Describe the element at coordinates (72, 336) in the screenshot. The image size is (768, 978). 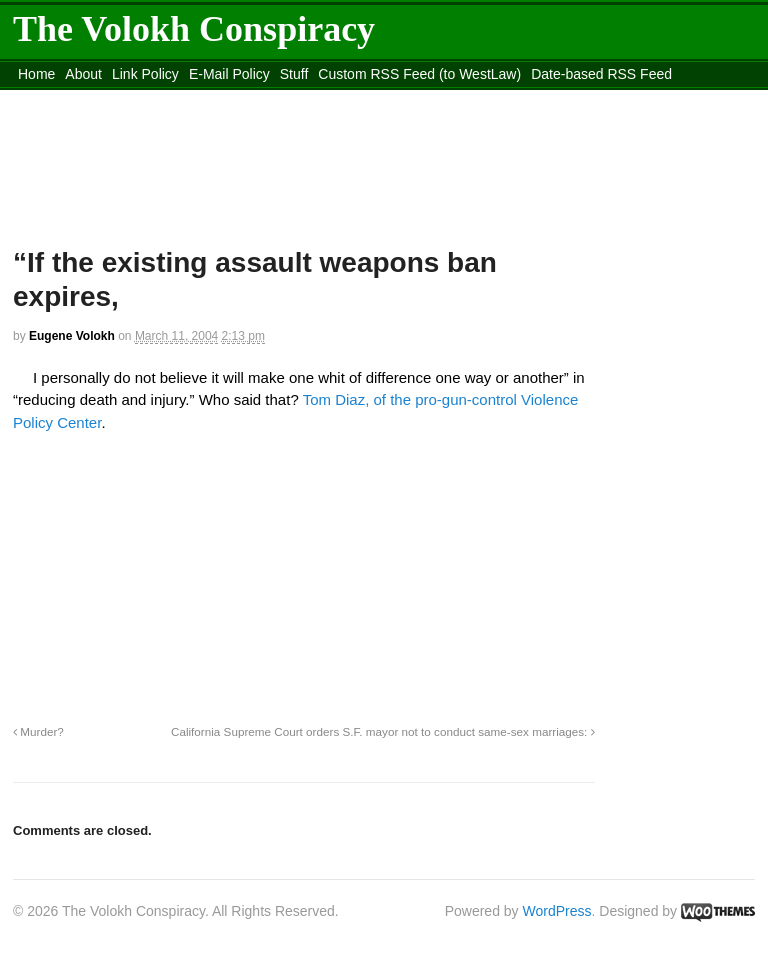
I see `Eugene Volokh` at that location.